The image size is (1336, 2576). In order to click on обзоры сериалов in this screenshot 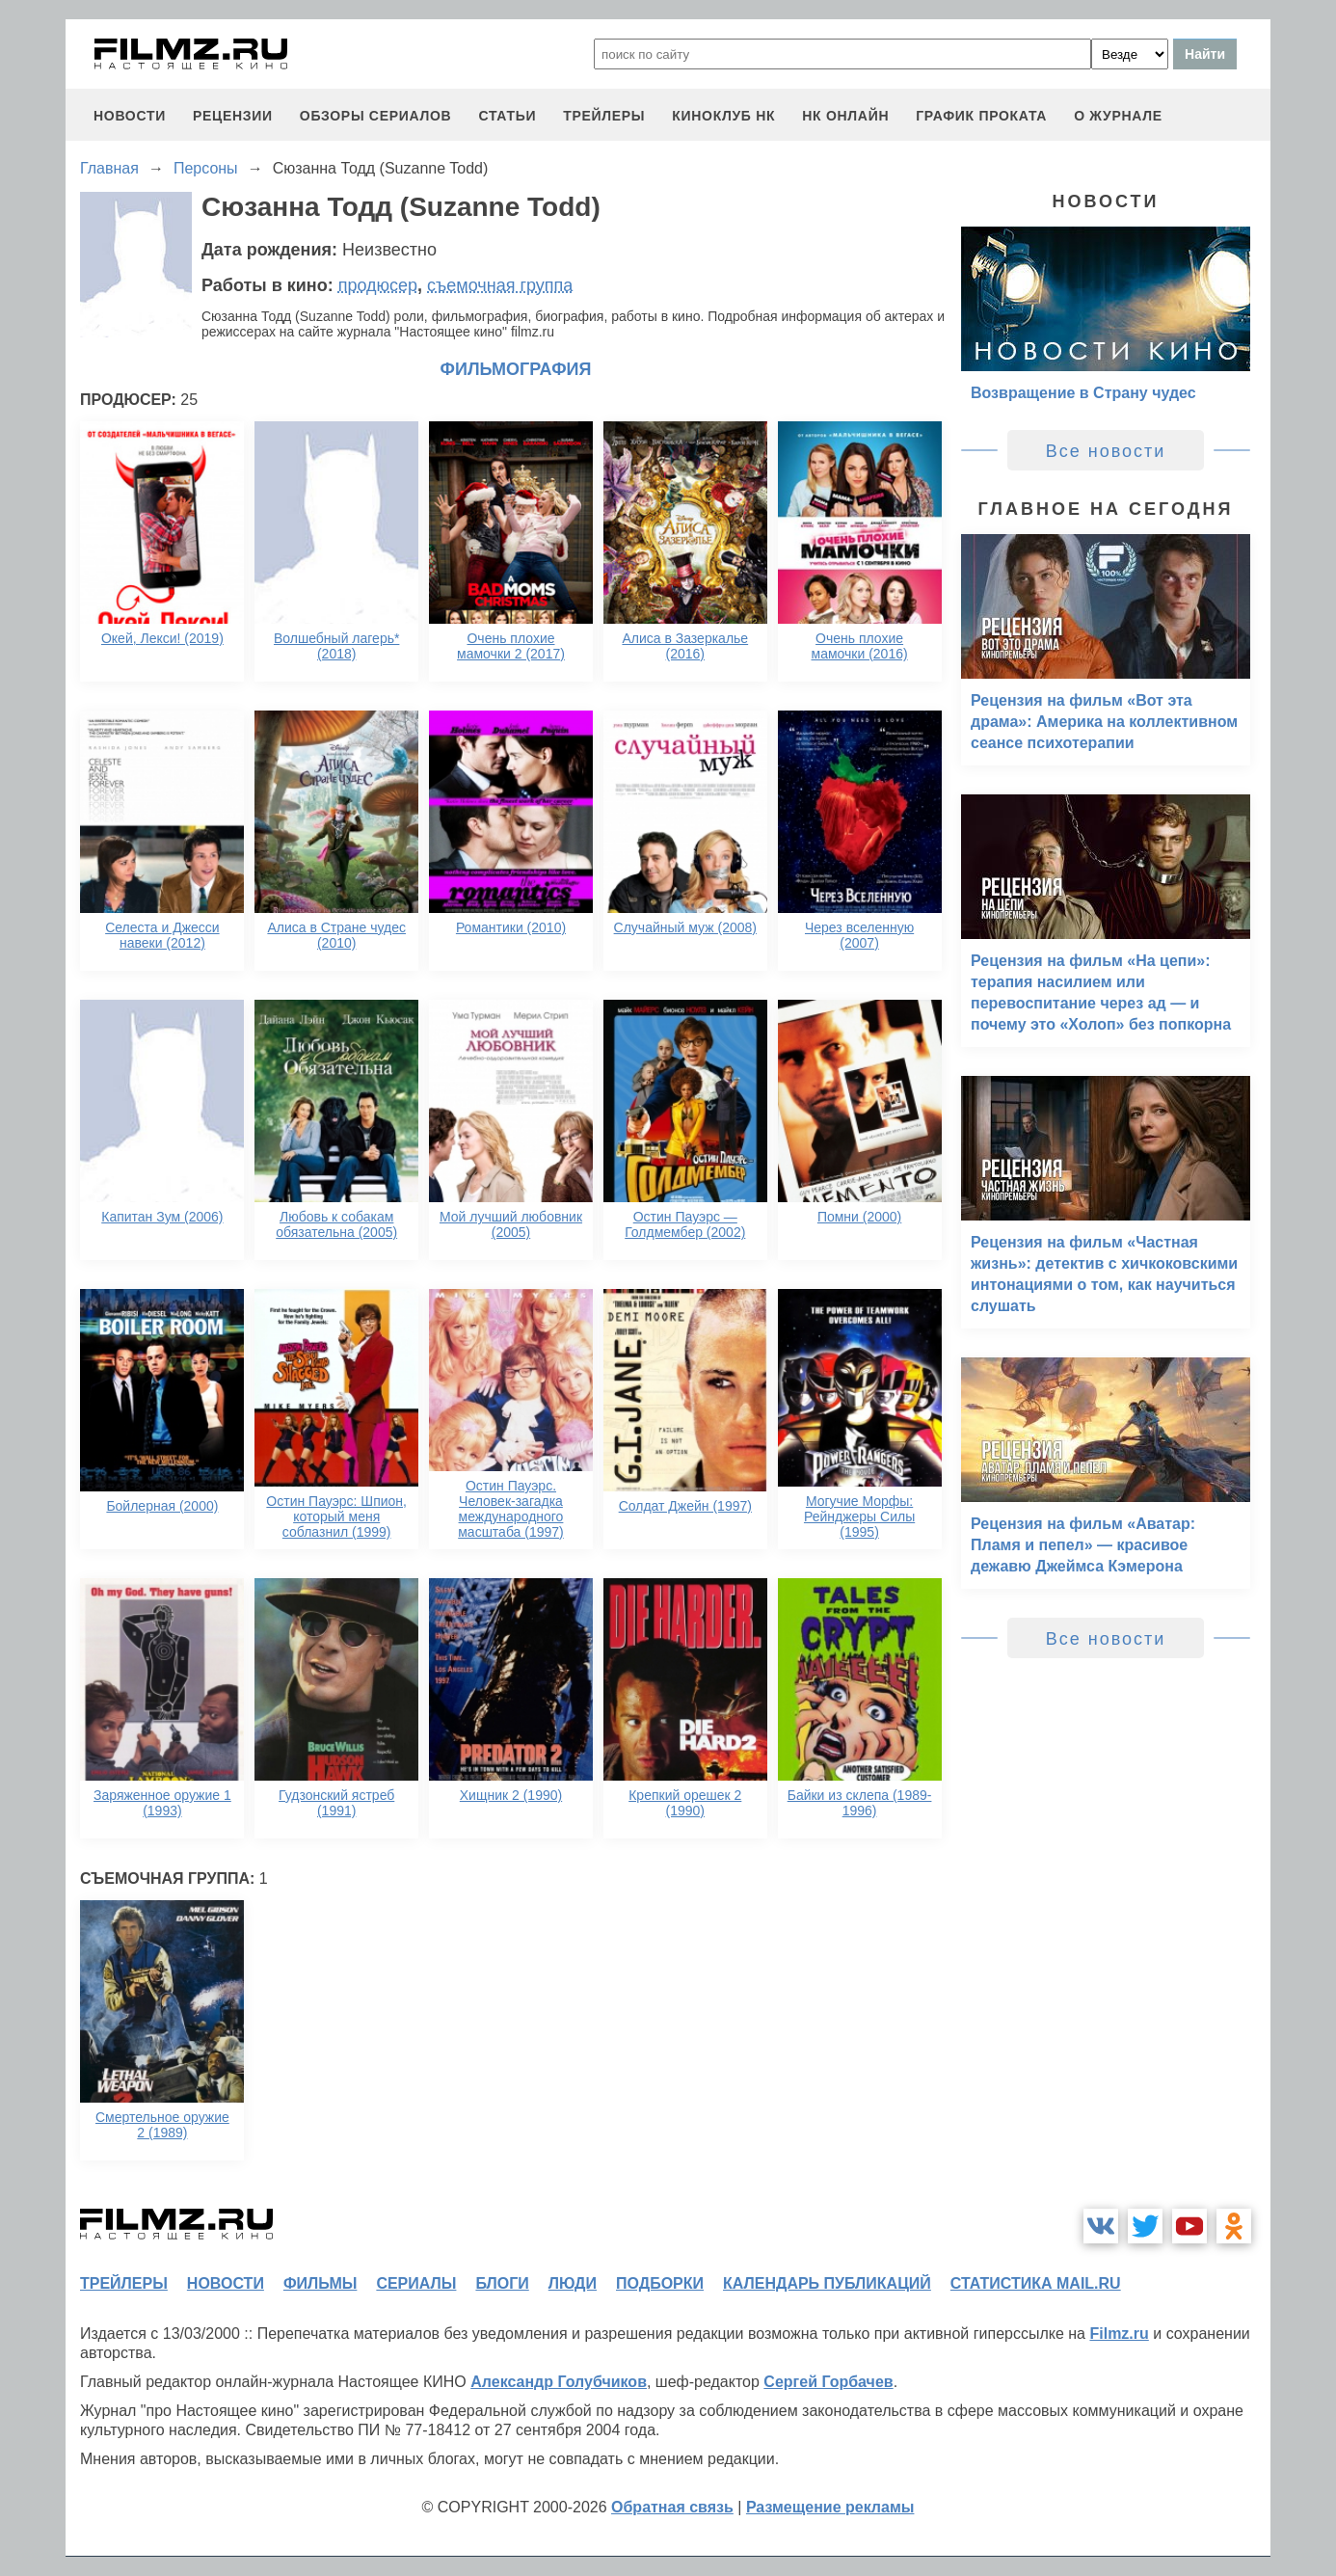, I will do `click(376, 115)`.